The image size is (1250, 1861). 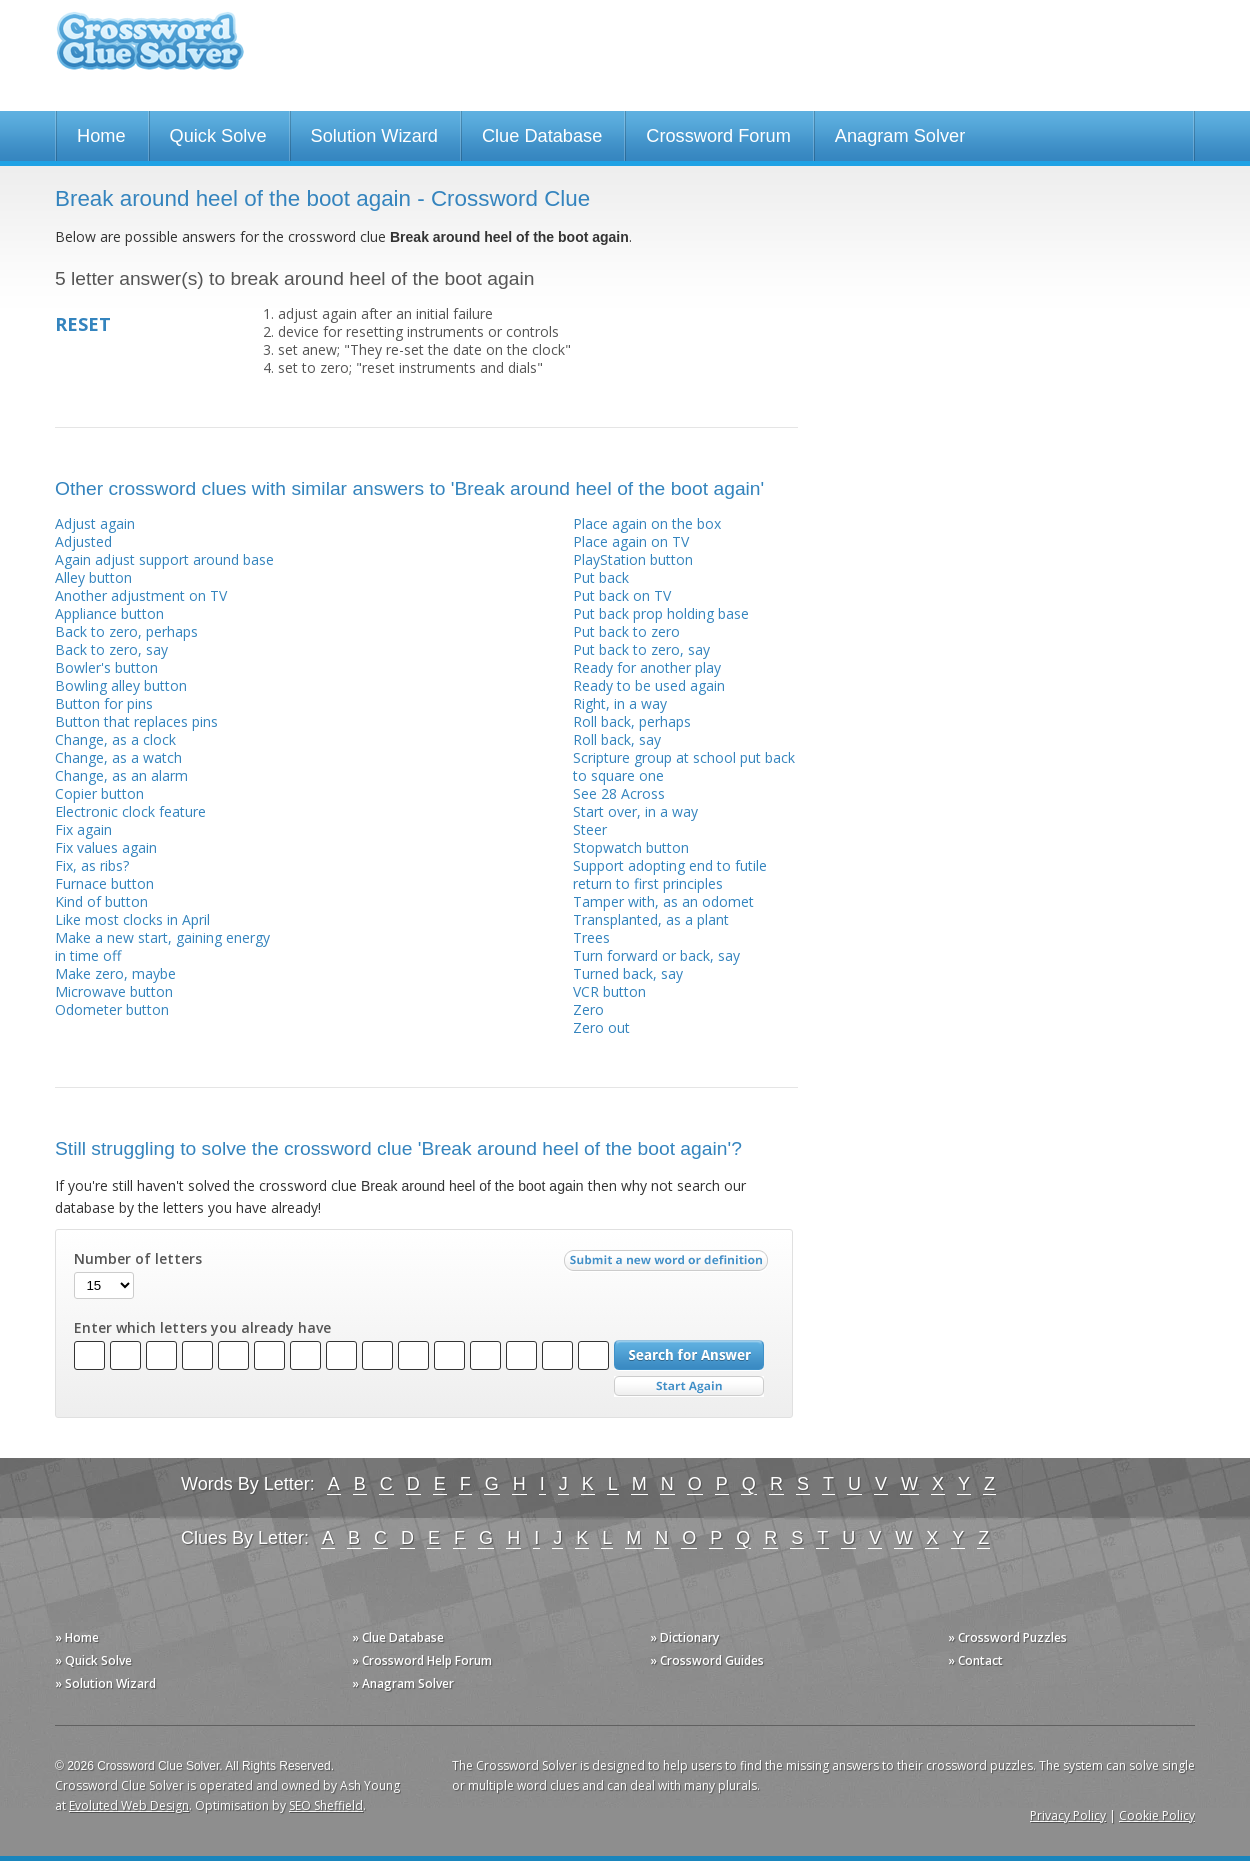 What do you see at coordinates (150, 50) in the screenshot?
I see `Crossword Clue Solver - The Crossword Solver` at bounding box center [150, 50].